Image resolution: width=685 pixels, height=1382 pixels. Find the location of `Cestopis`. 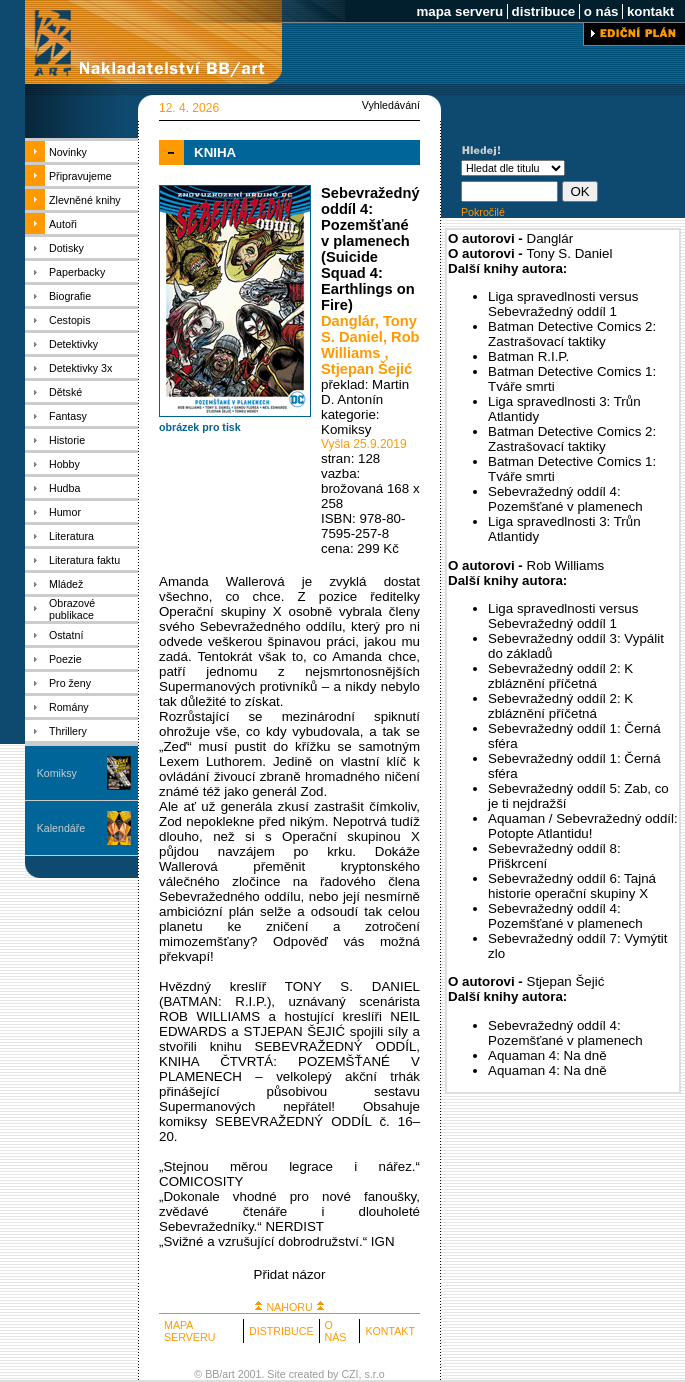

Cestopis is located at coordinates (69, 320).